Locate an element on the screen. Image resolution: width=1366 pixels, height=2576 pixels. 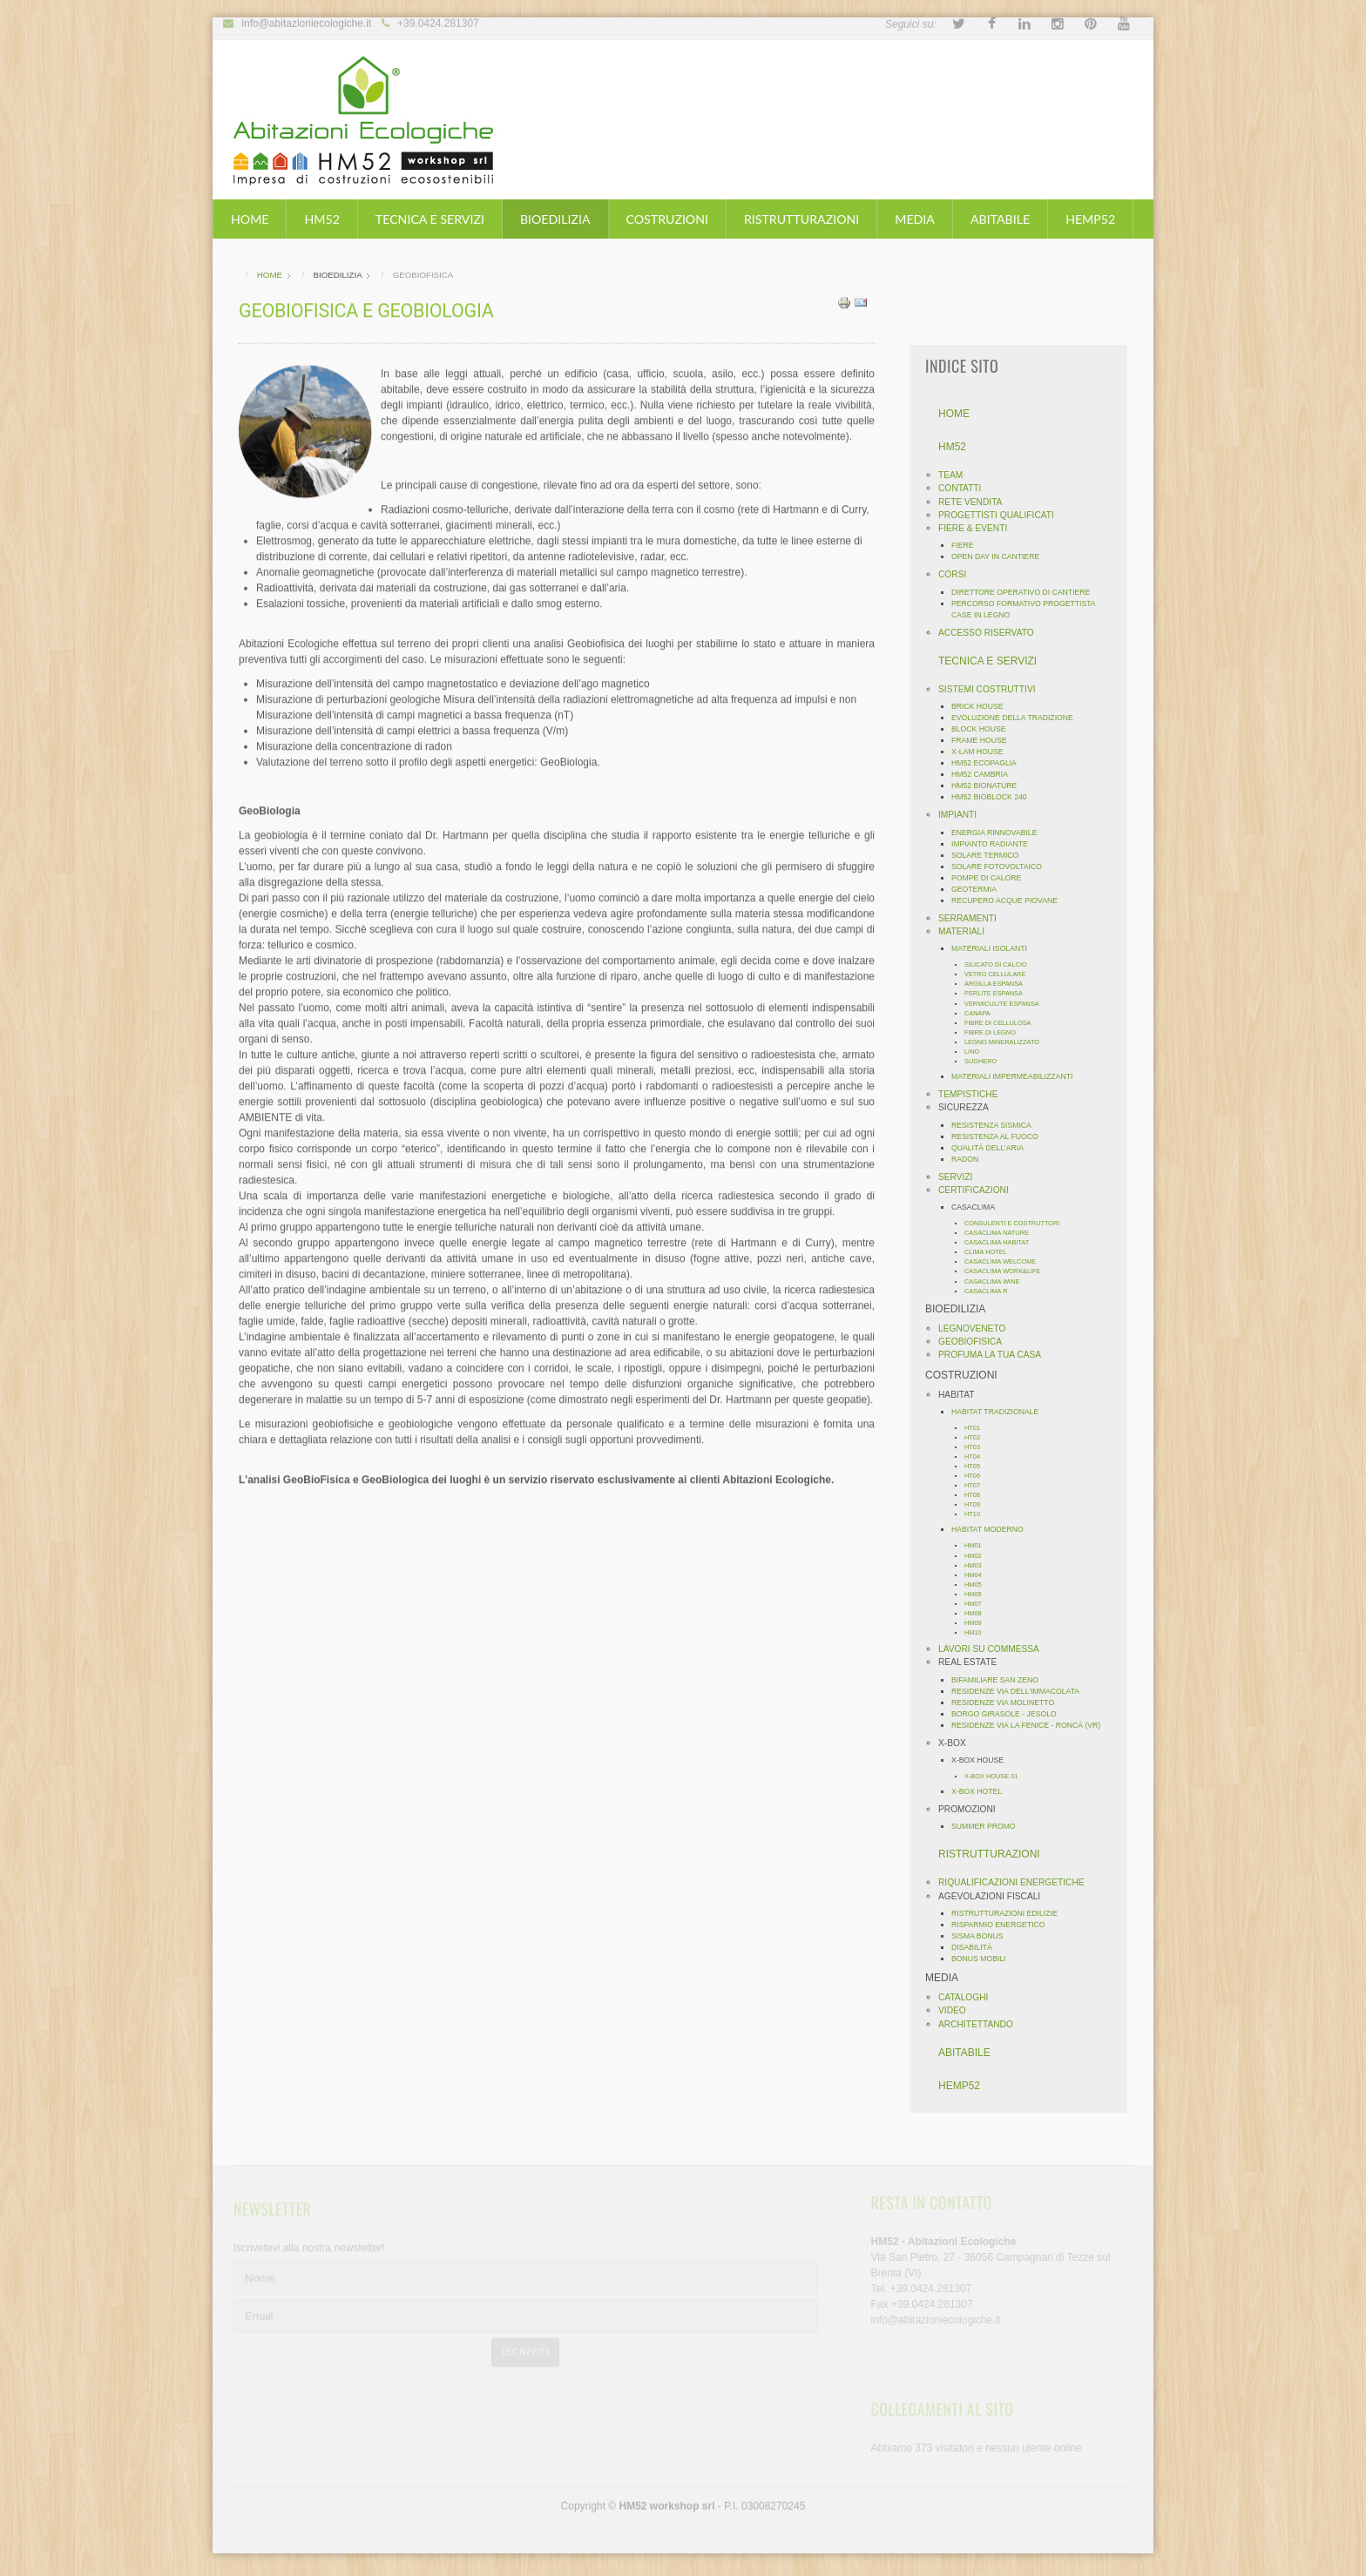
IMPIANTO RADIANTE is located at coordinates (995, 844).